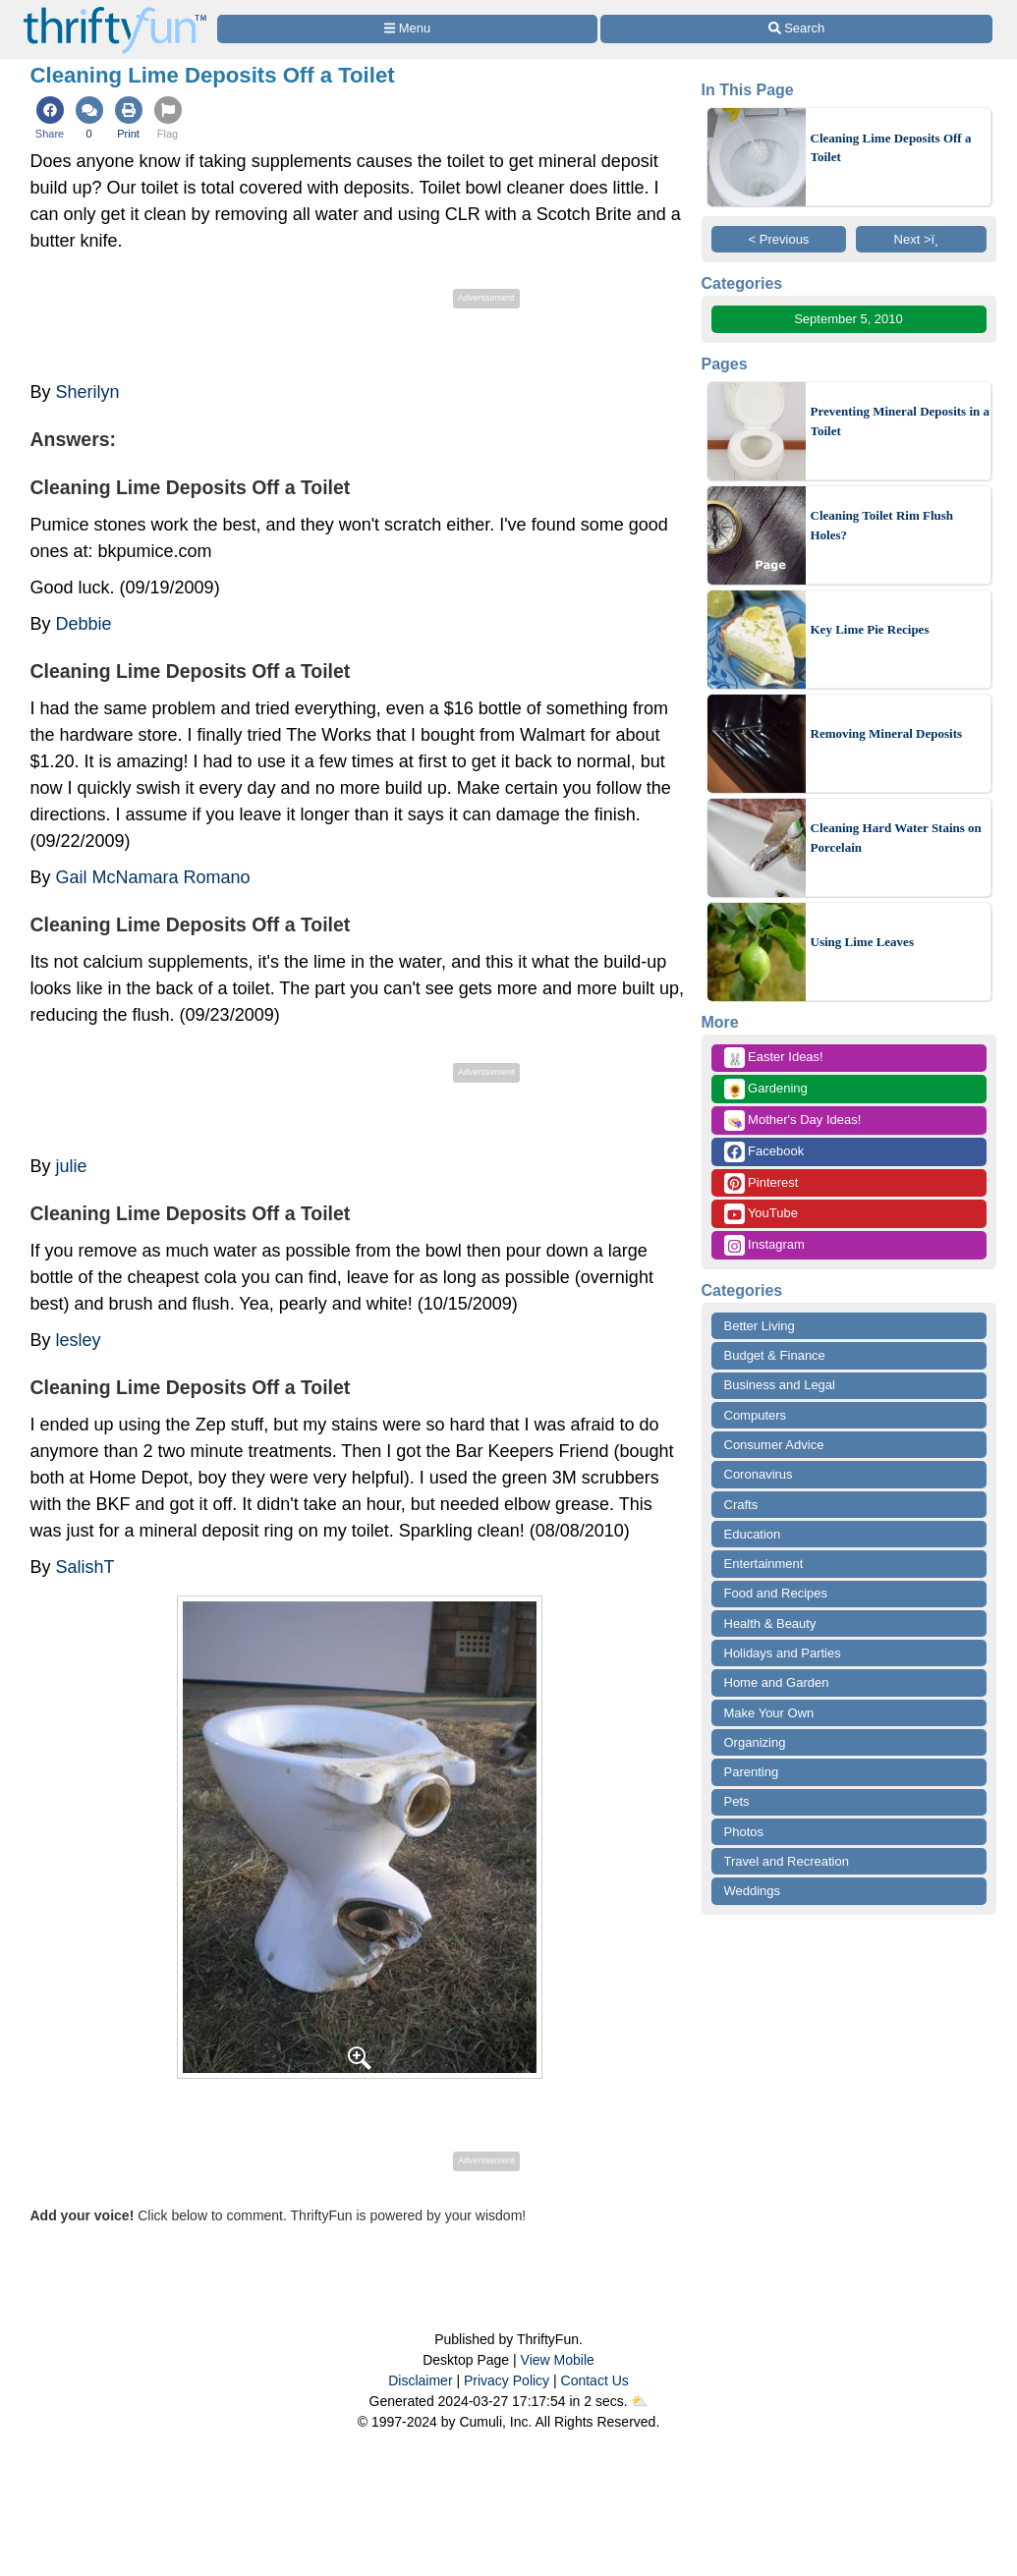 This screenshot has width=1017, height=2576. I want to click on Privacy Policy, so click(506, 2380).